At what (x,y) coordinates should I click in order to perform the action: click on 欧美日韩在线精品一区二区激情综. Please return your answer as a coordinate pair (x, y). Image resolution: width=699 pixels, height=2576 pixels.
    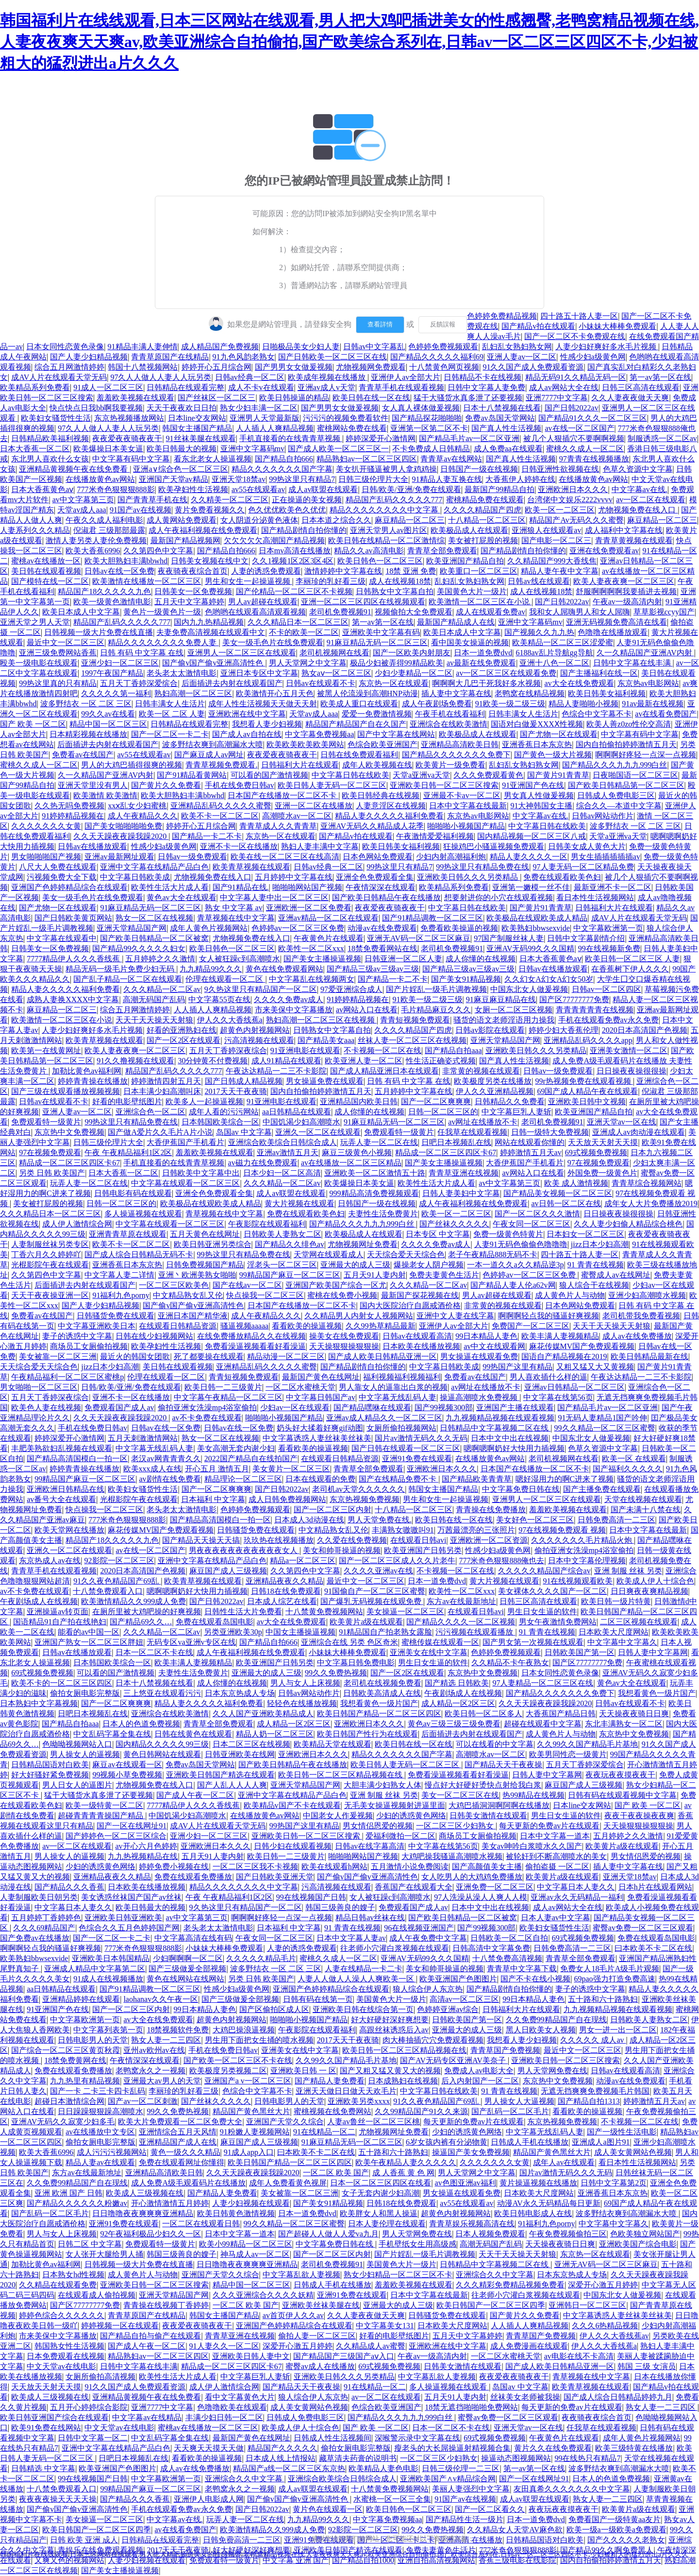
    Looking at the image, I should click on (386, 540).